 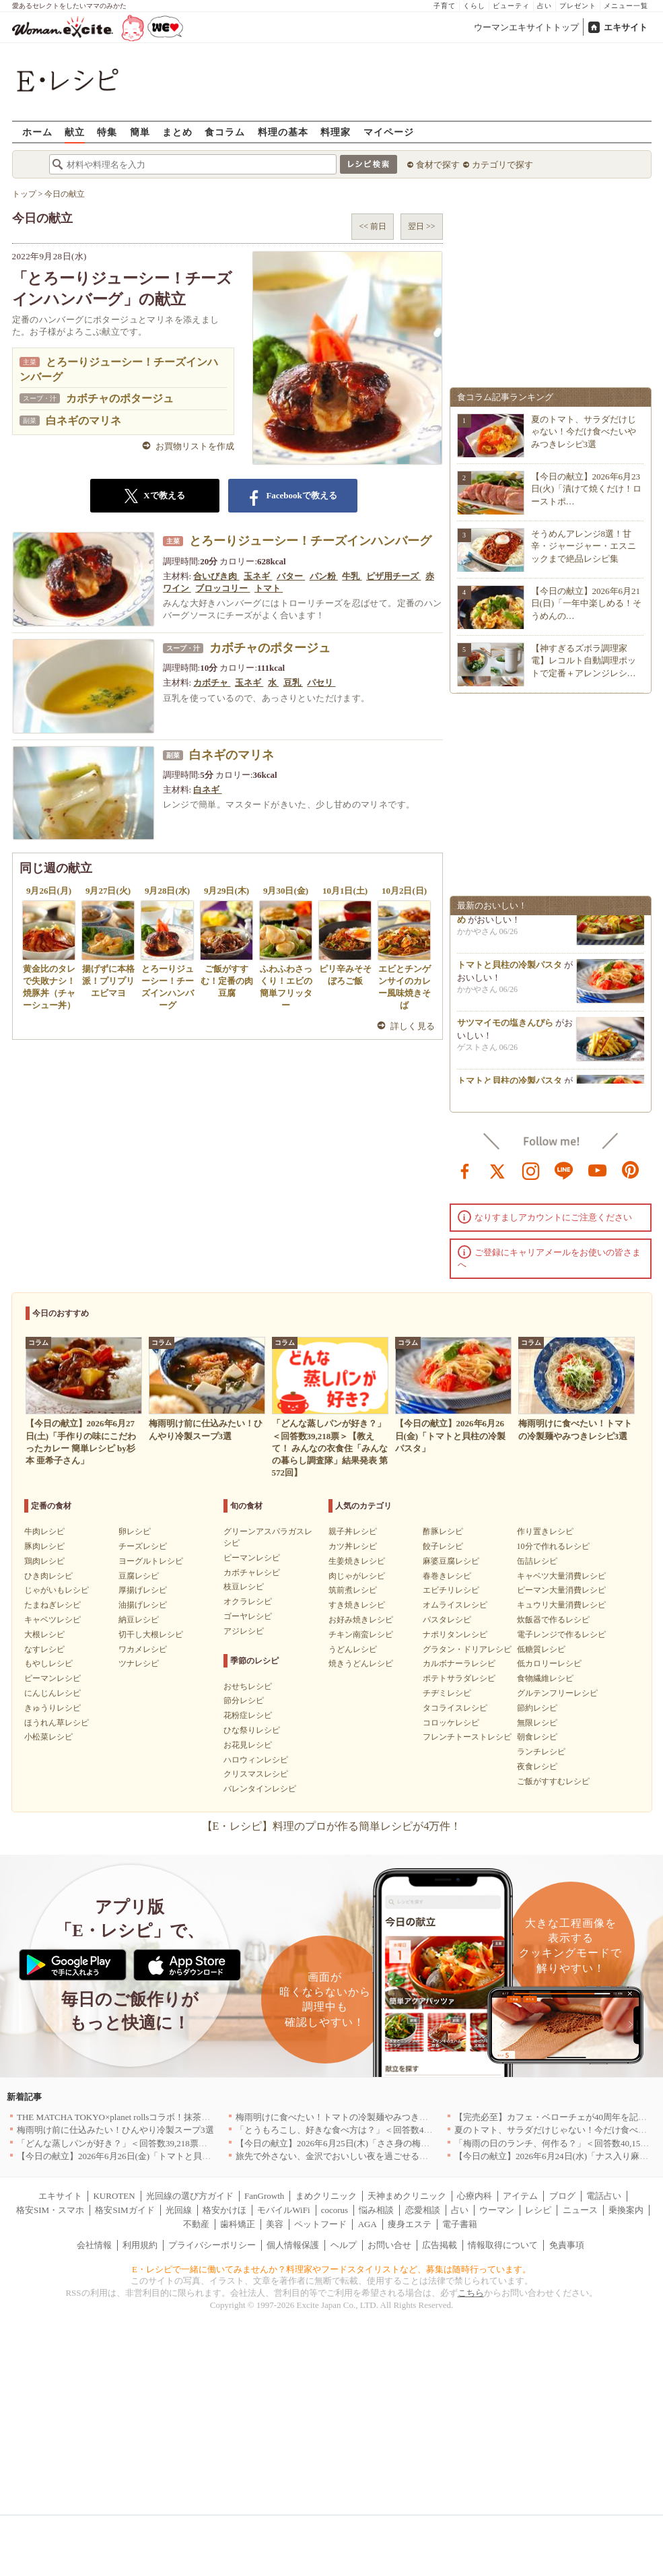 I want to click on 歯科矯正, so click(x=237, y=2224).